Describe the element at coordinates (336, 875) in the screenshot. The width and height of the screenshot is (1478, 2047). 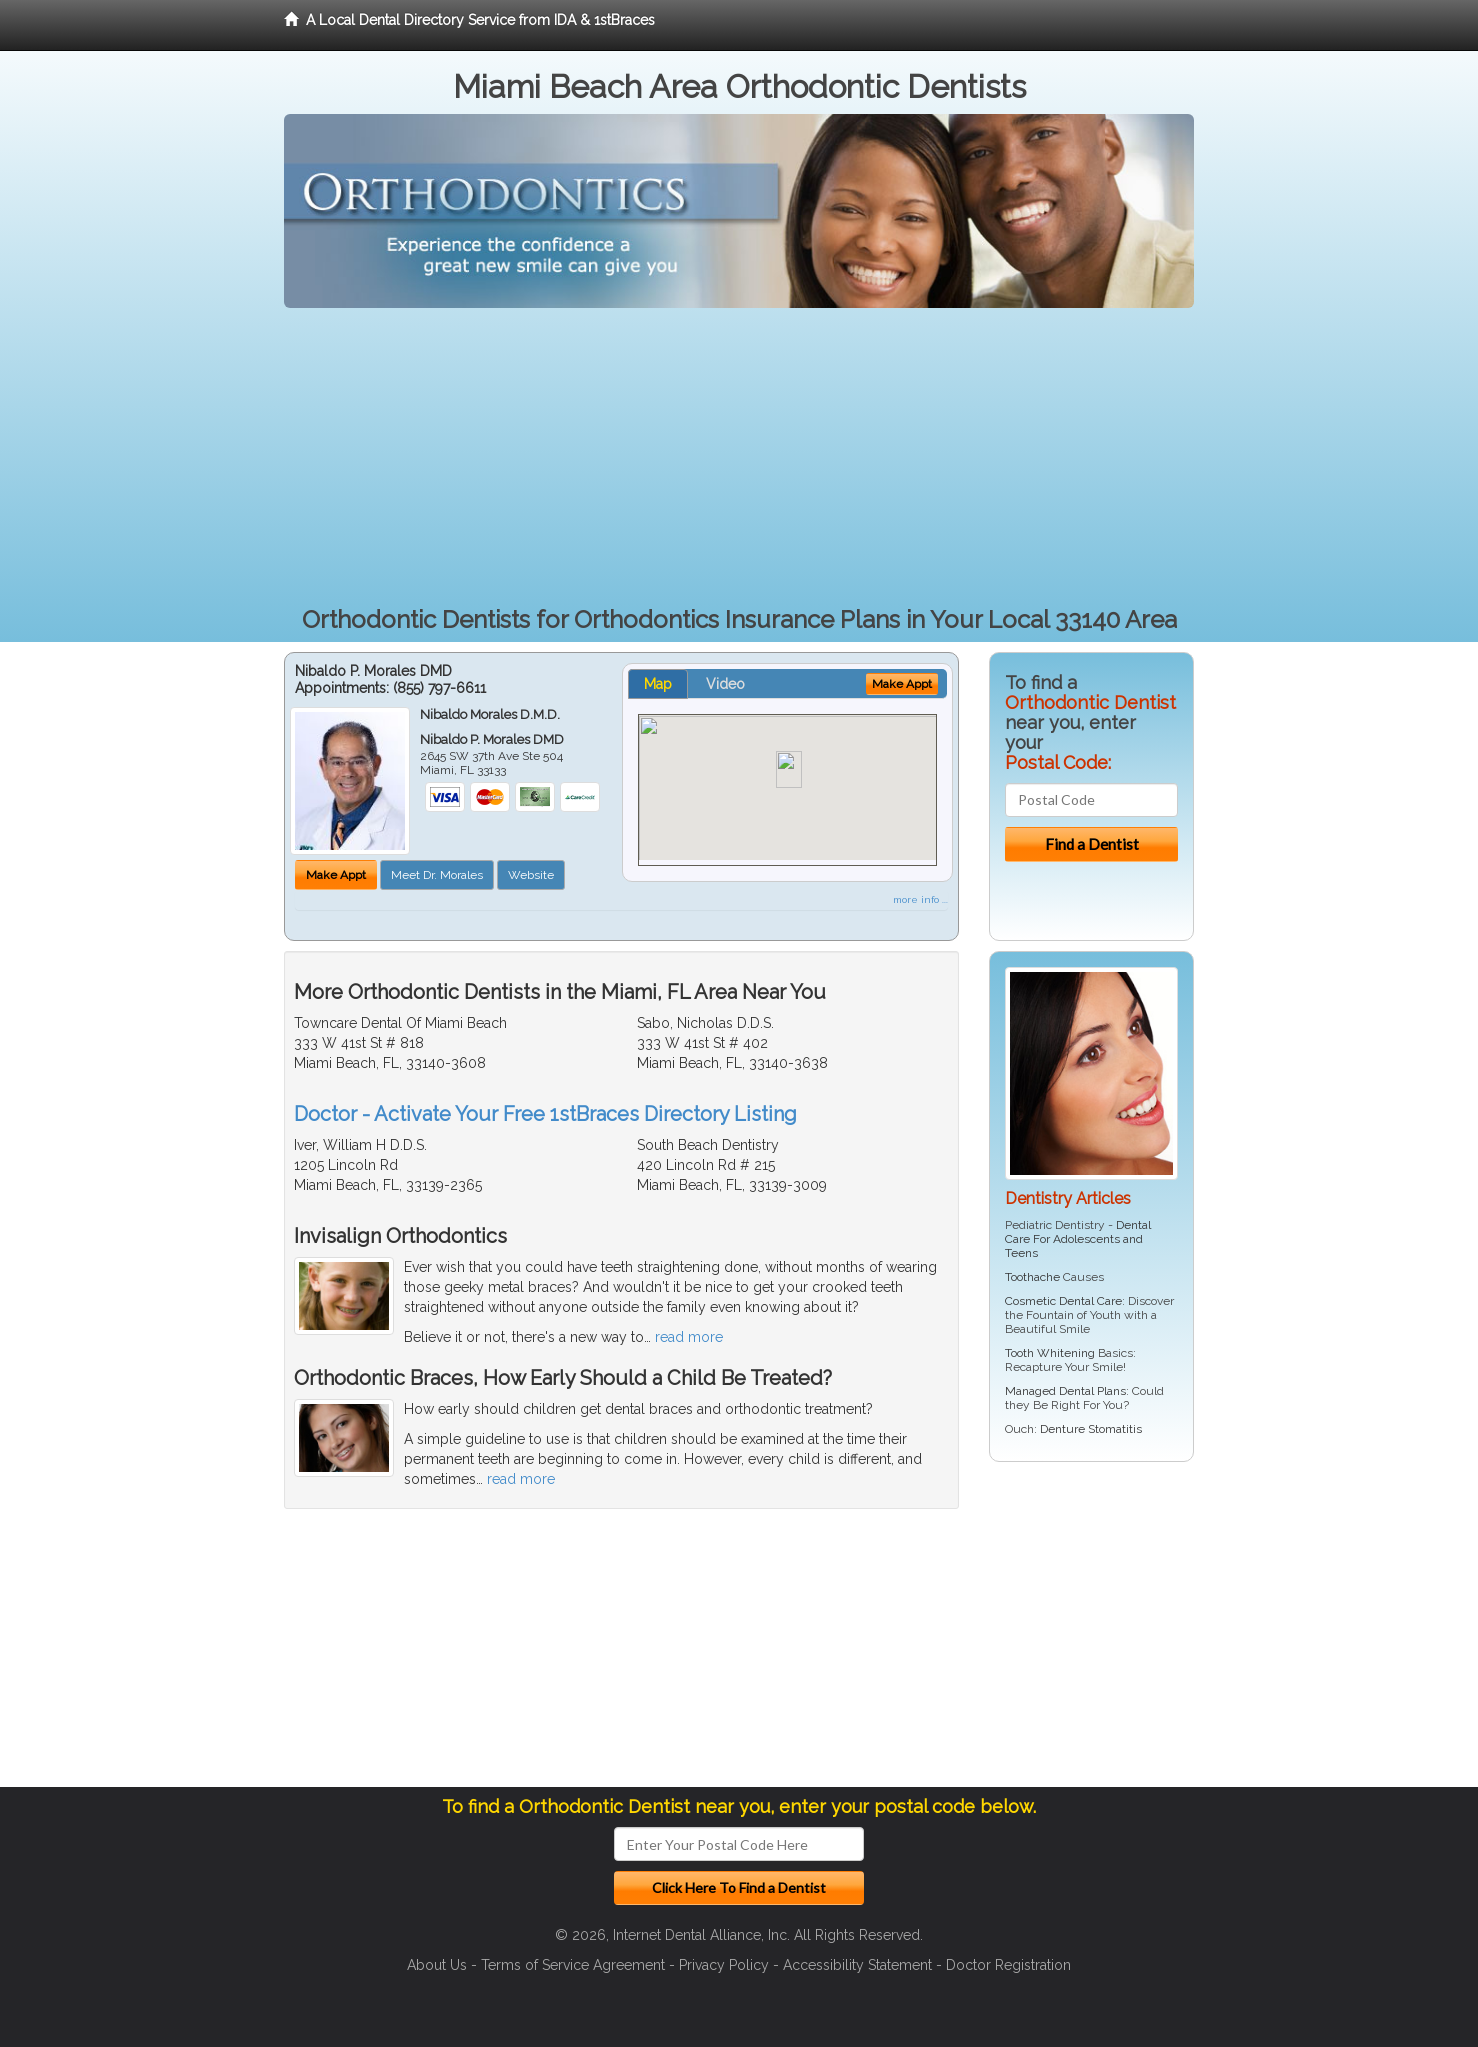
I see `Make Appt` at that location.